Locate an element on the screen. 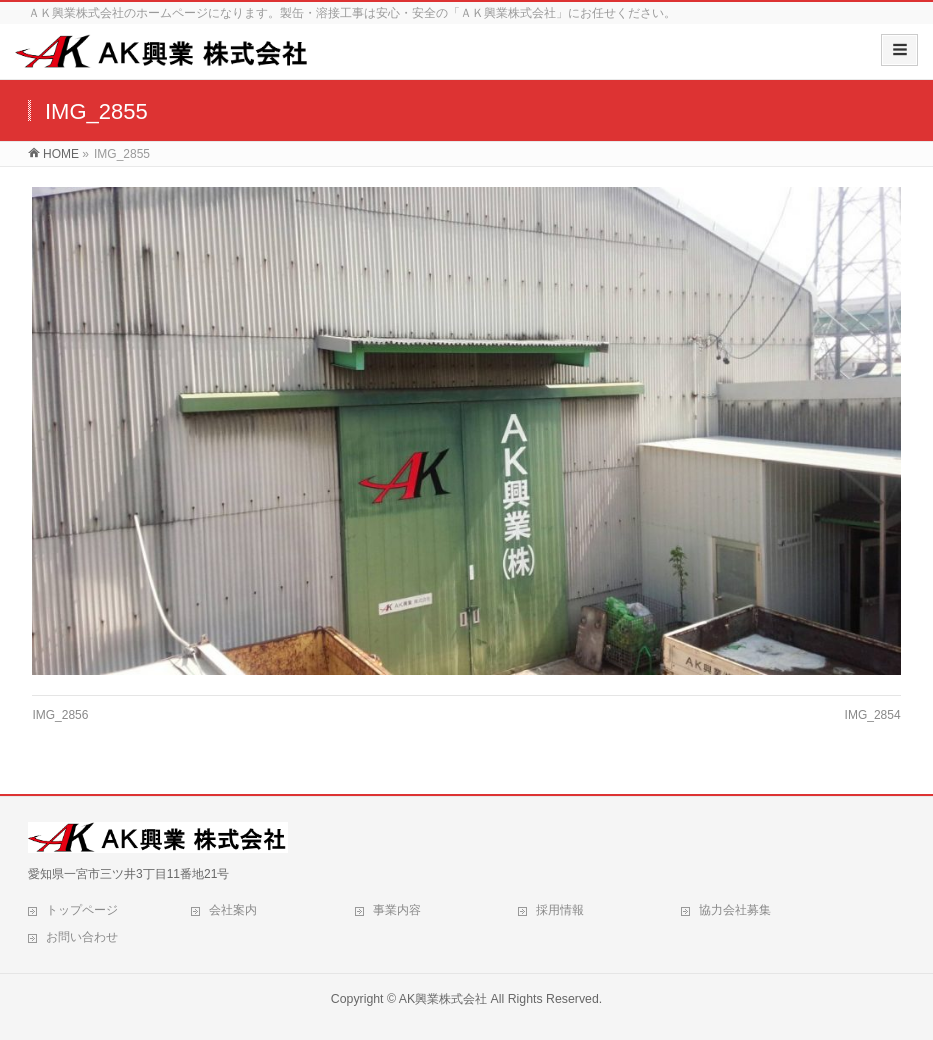  協力会社募集 is located at coordinates (735, 910).